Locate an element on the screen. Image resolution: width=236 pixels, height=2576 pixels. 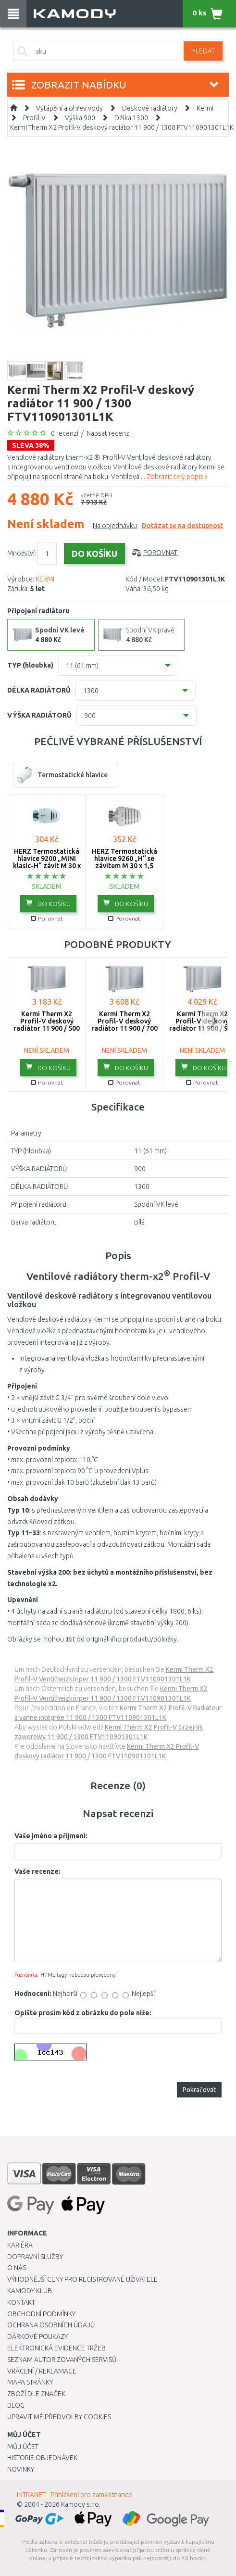
Kermi Therm X2 Profil-V deskový radiátor 11 900 / 700 FTV110900701L1K is located at coordinates (124, 1025).